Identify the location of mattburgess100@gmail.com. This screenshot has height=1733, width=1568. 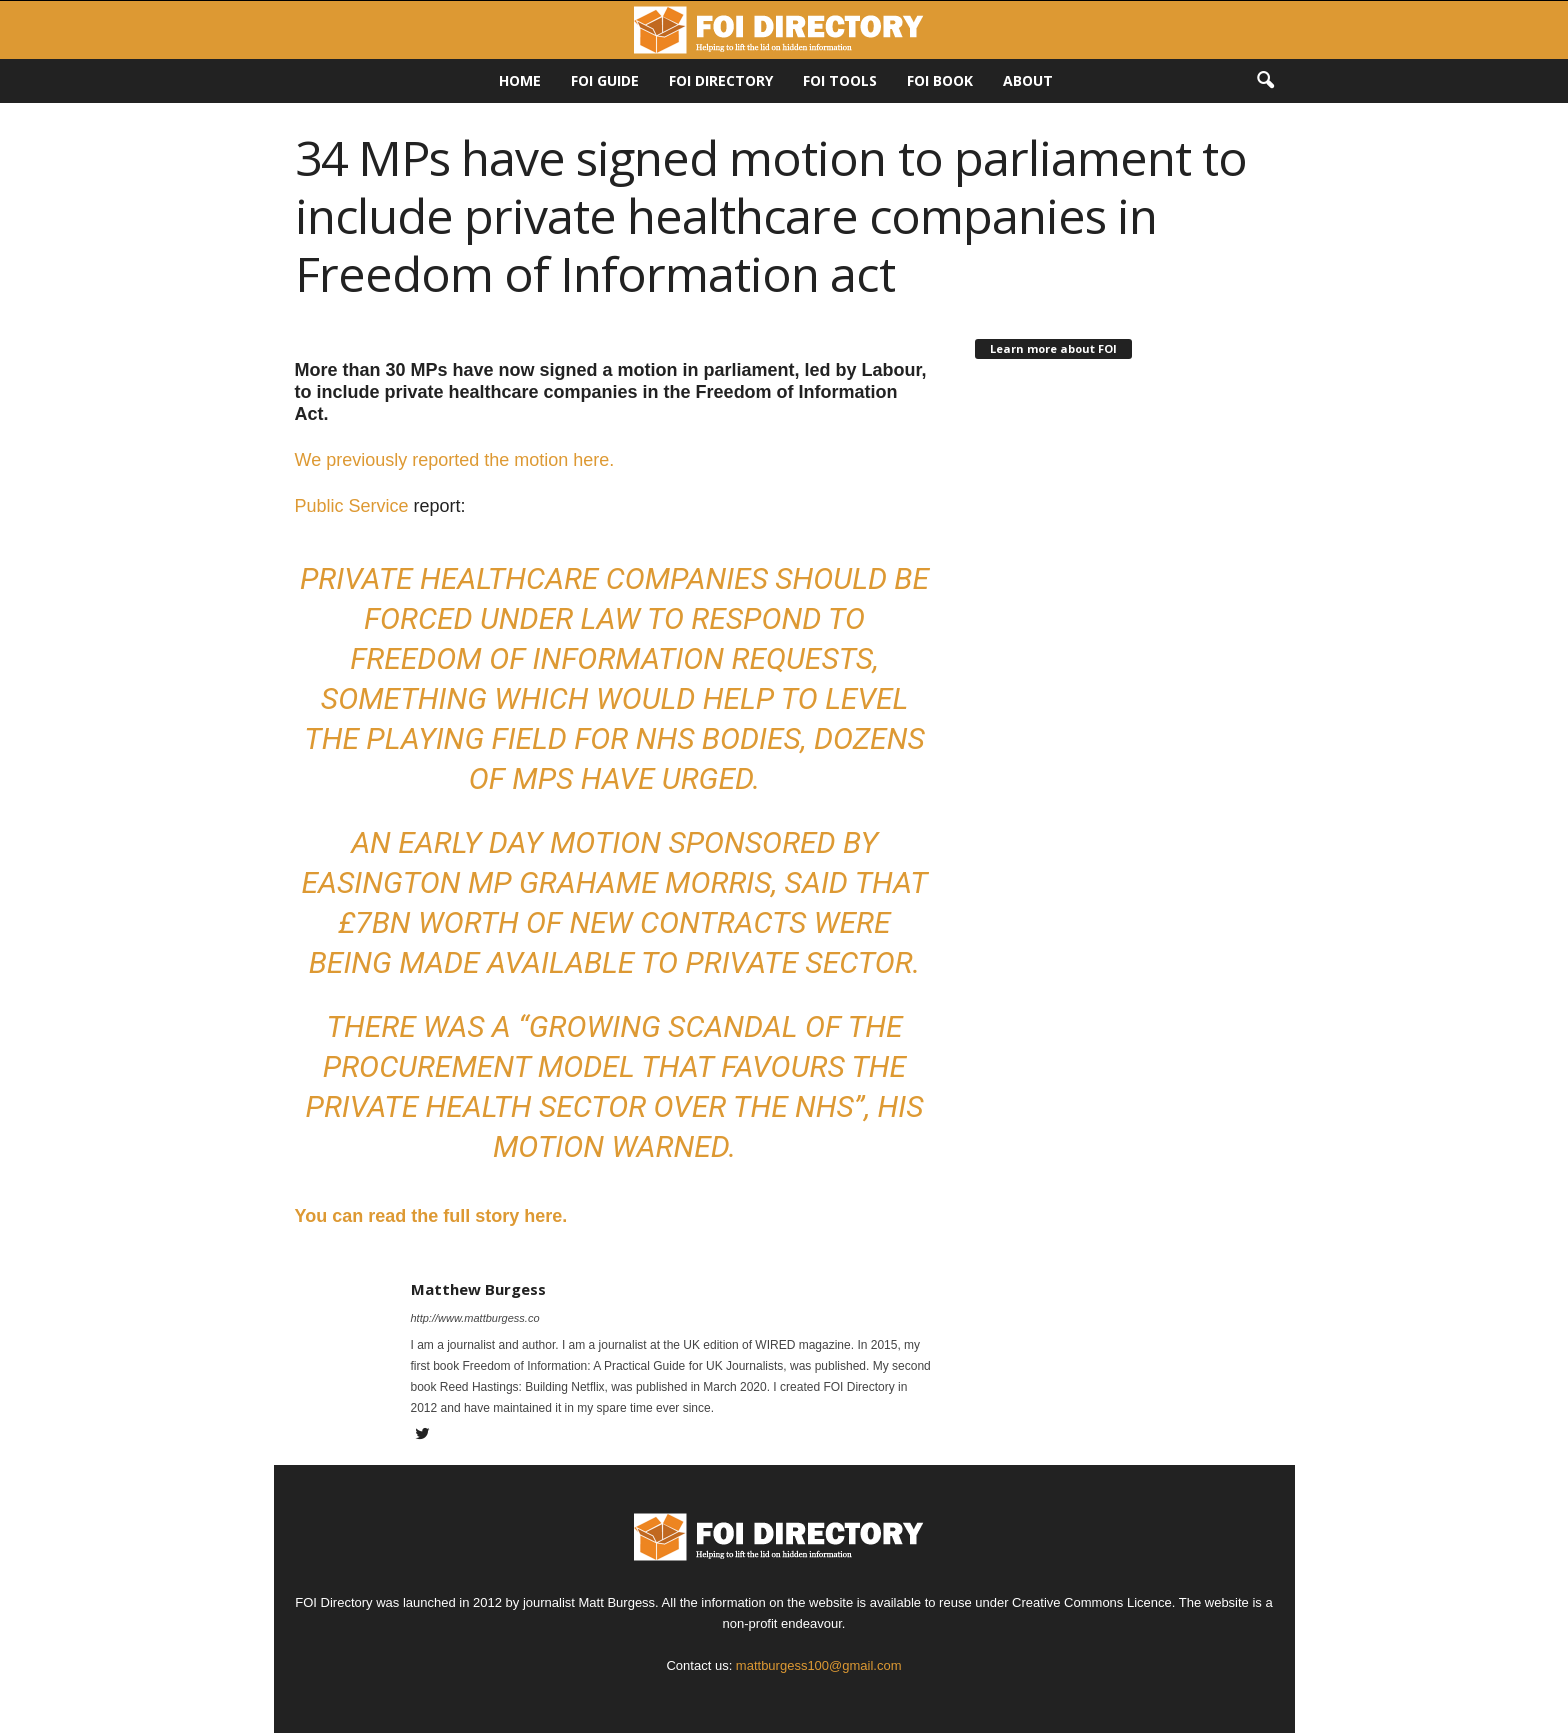
(819, 1665).